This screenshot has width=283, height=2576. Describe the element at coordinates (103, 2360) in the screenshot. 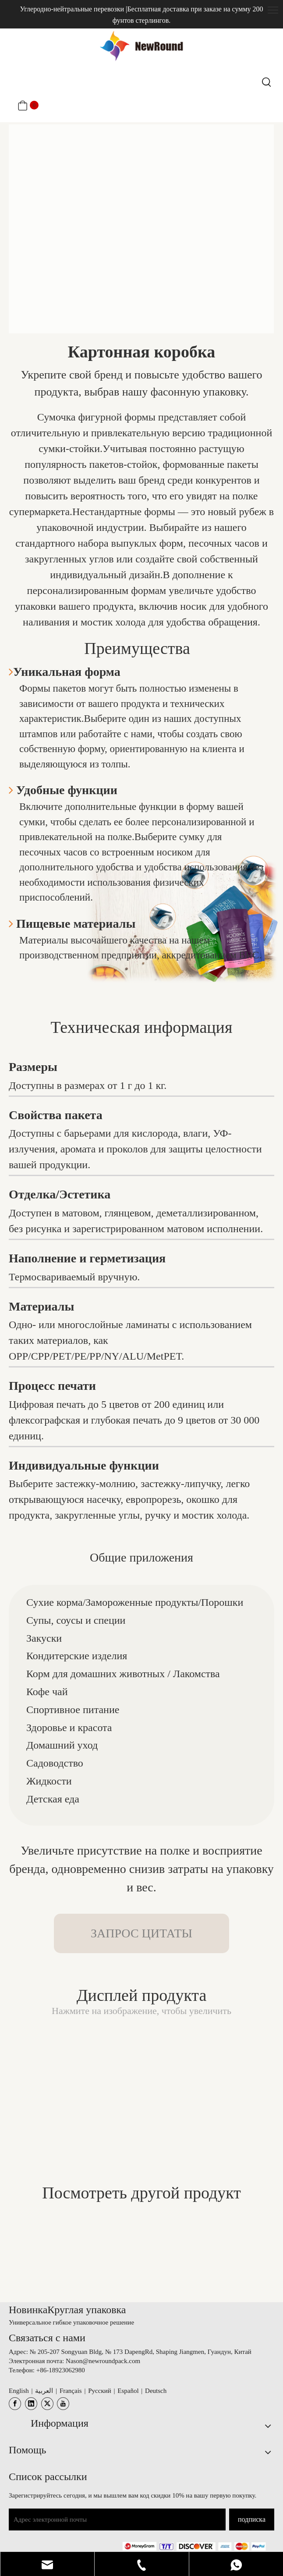

I see `Nason@newroundpack.com` at that location.